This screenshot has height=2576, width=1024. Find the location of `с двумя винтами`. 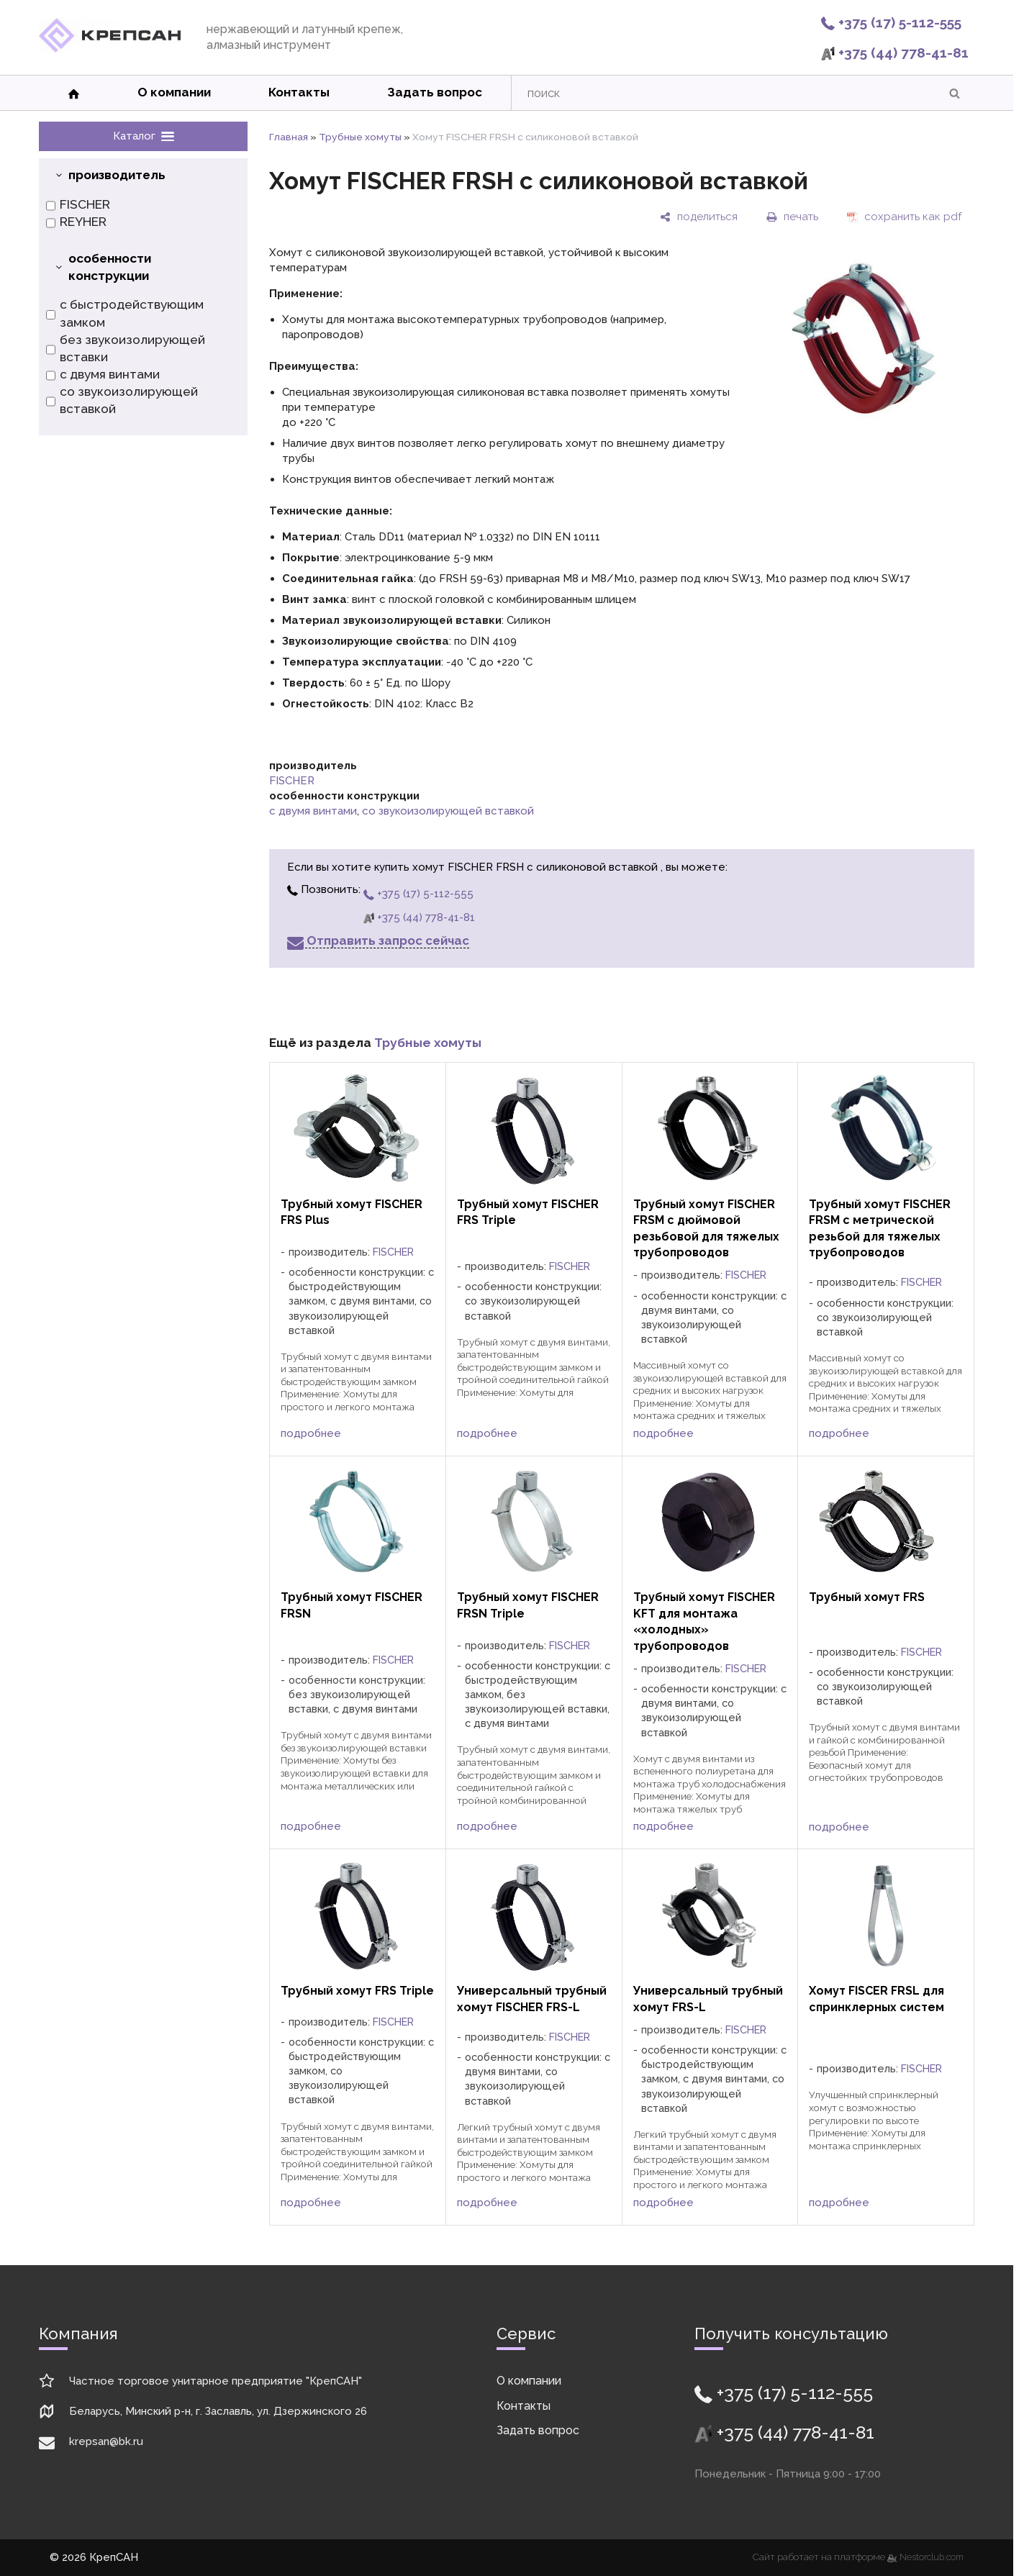

с двумя винтами is located at coordinates (103, 375).